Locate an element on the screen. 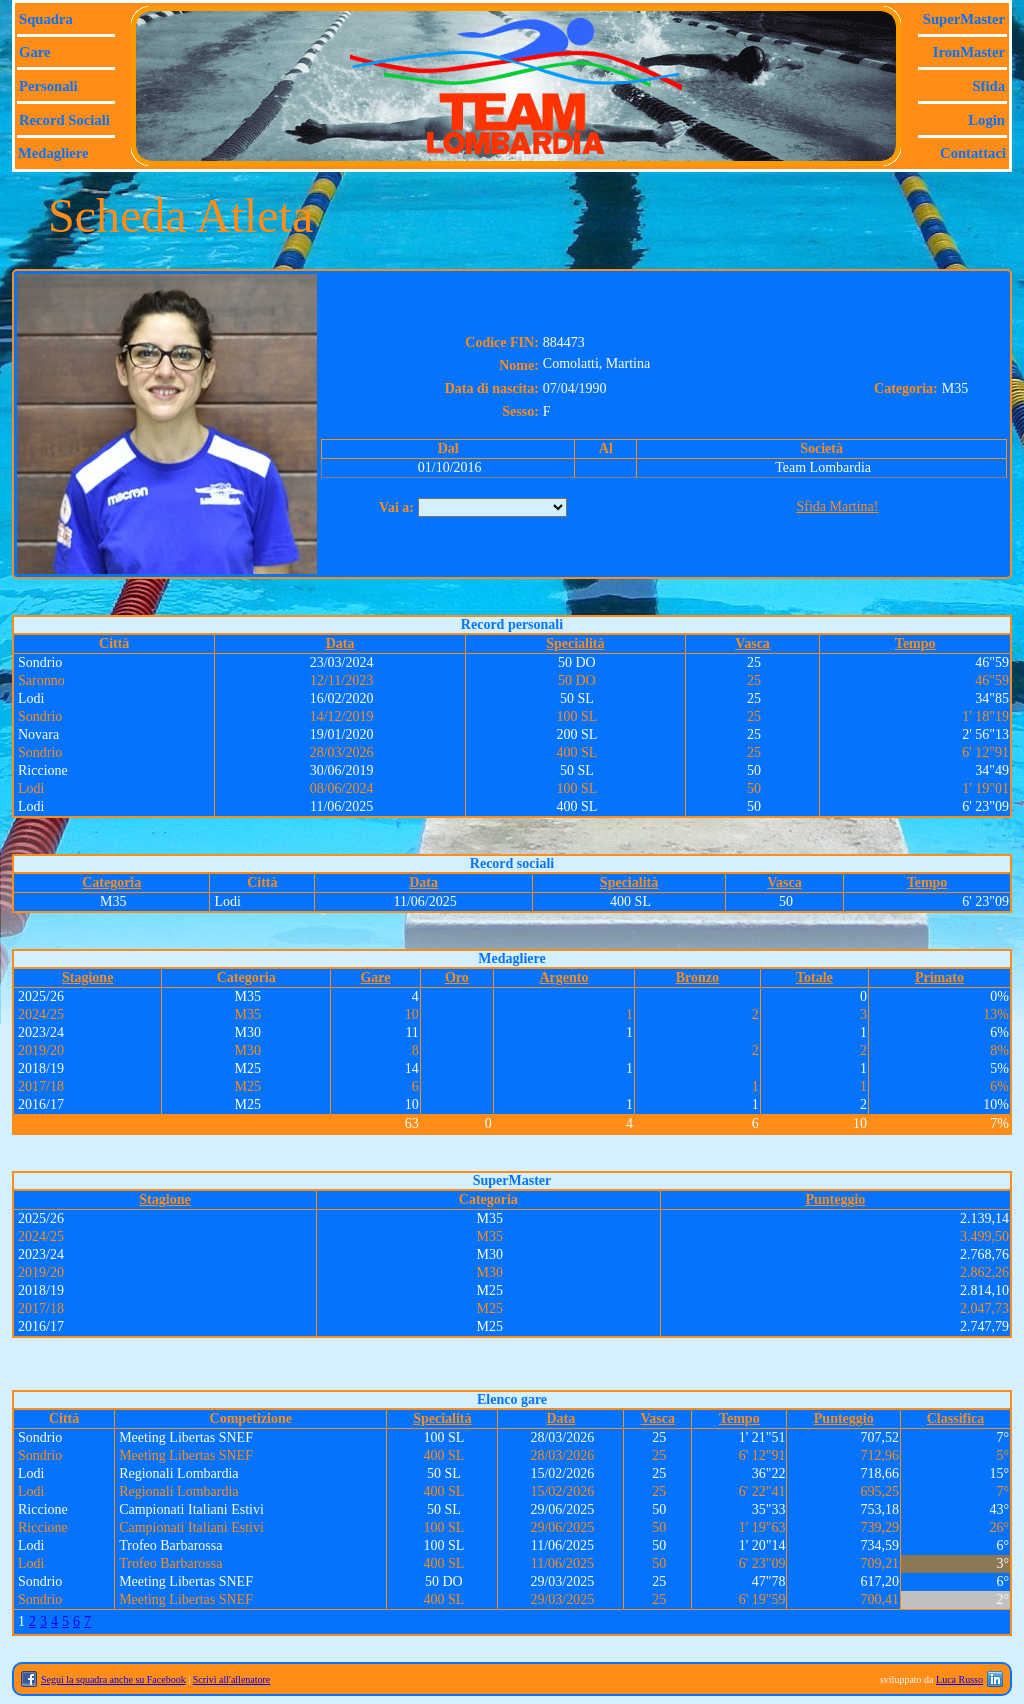  Primato is located at coordinates (939, 977).